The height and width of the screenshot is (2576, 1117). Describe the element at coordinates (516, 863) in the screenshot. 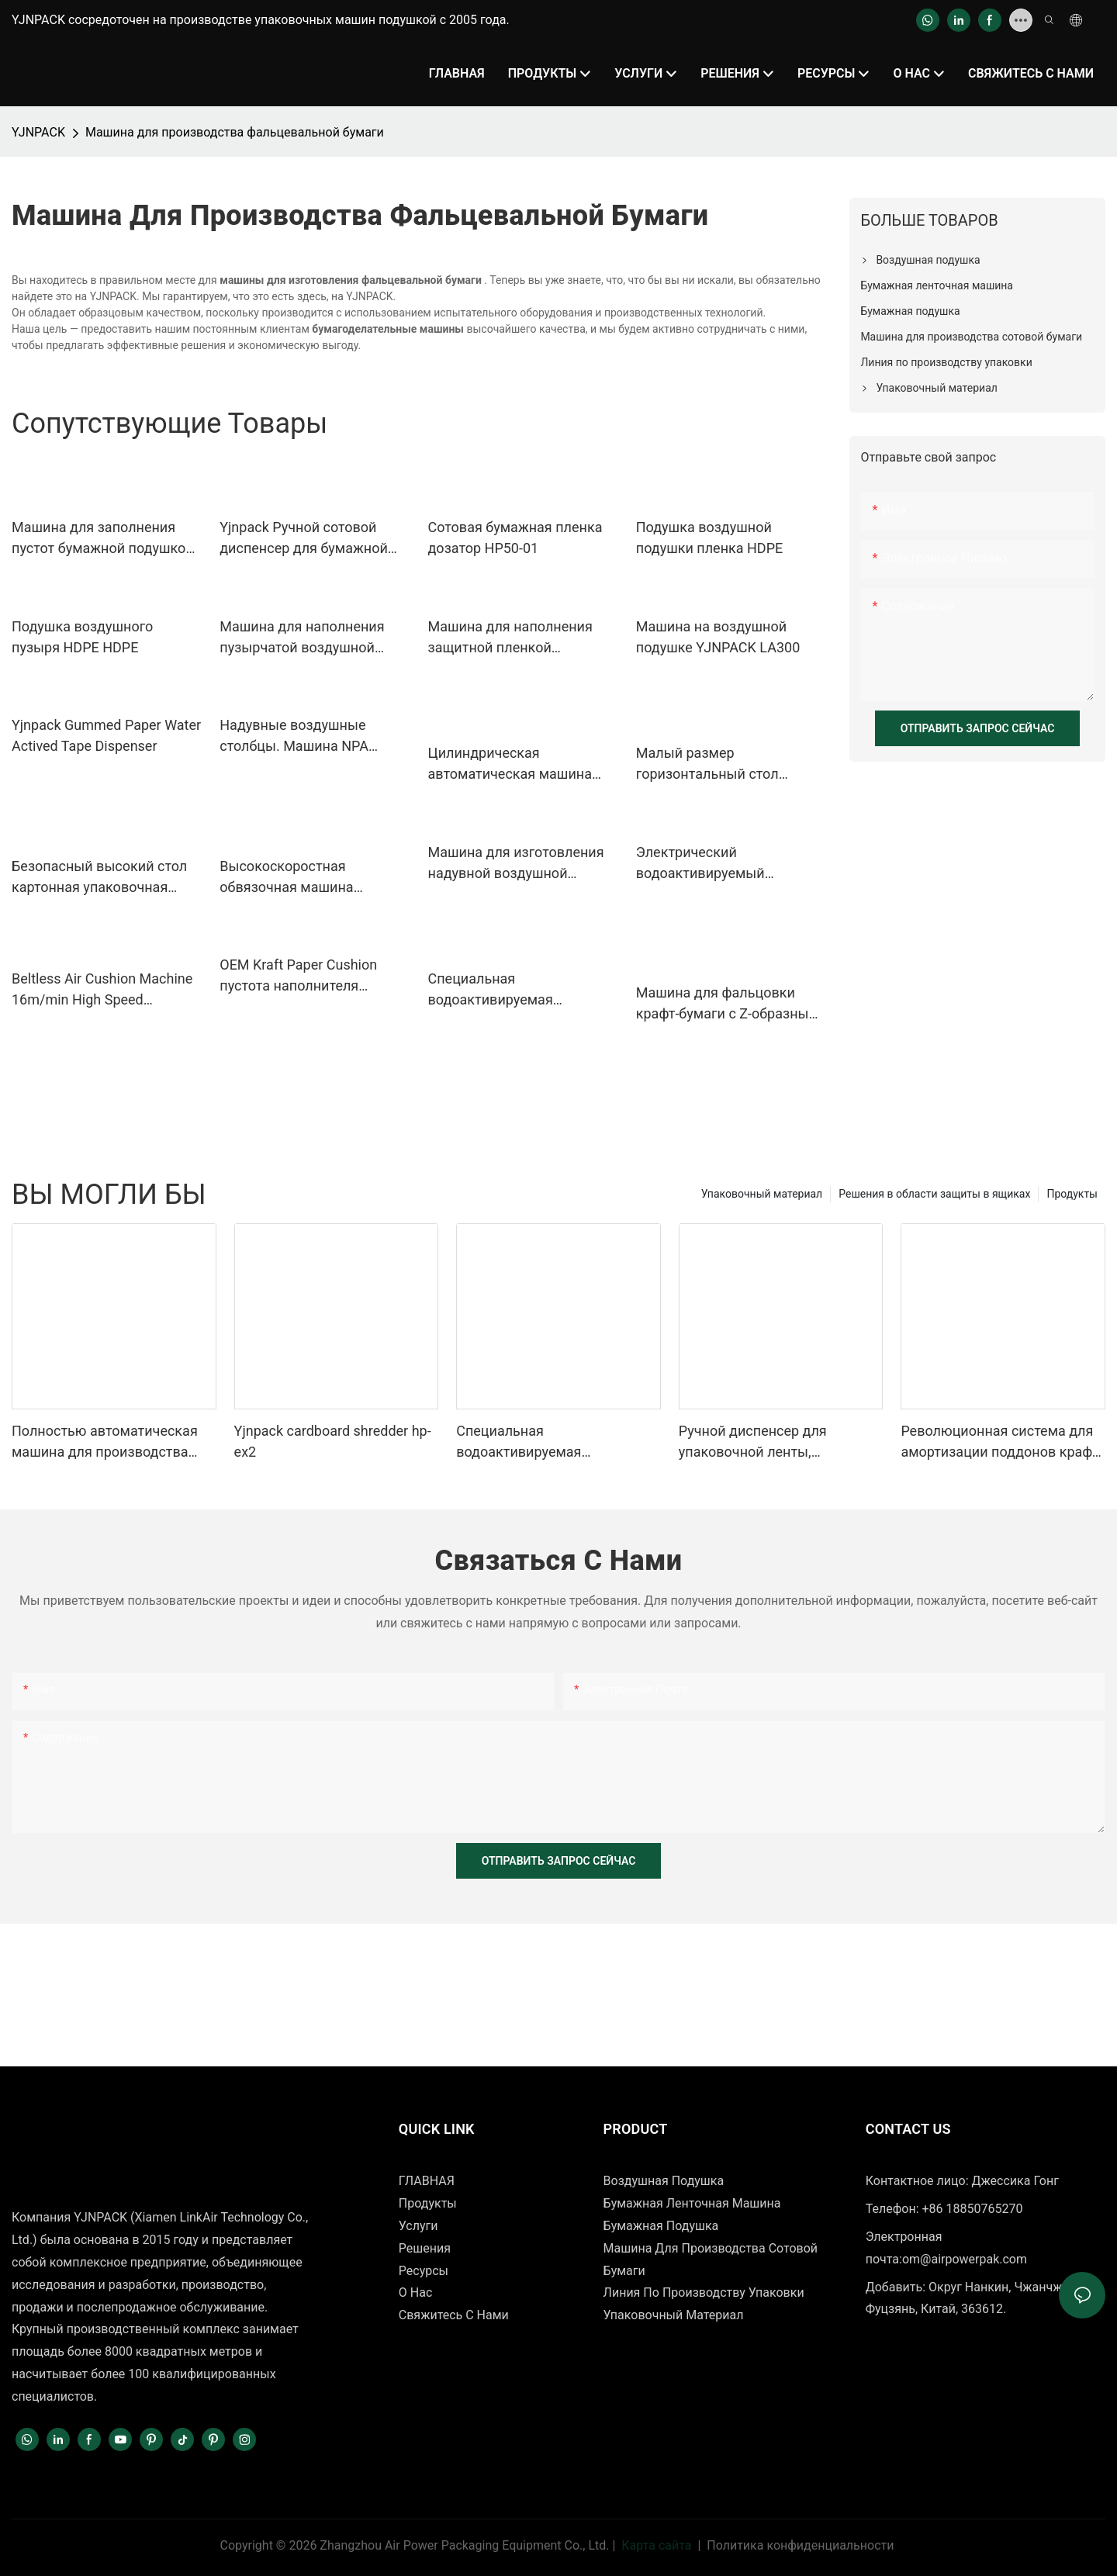

I see `Машина для изготовления надувной воздушной колонны` at that location.